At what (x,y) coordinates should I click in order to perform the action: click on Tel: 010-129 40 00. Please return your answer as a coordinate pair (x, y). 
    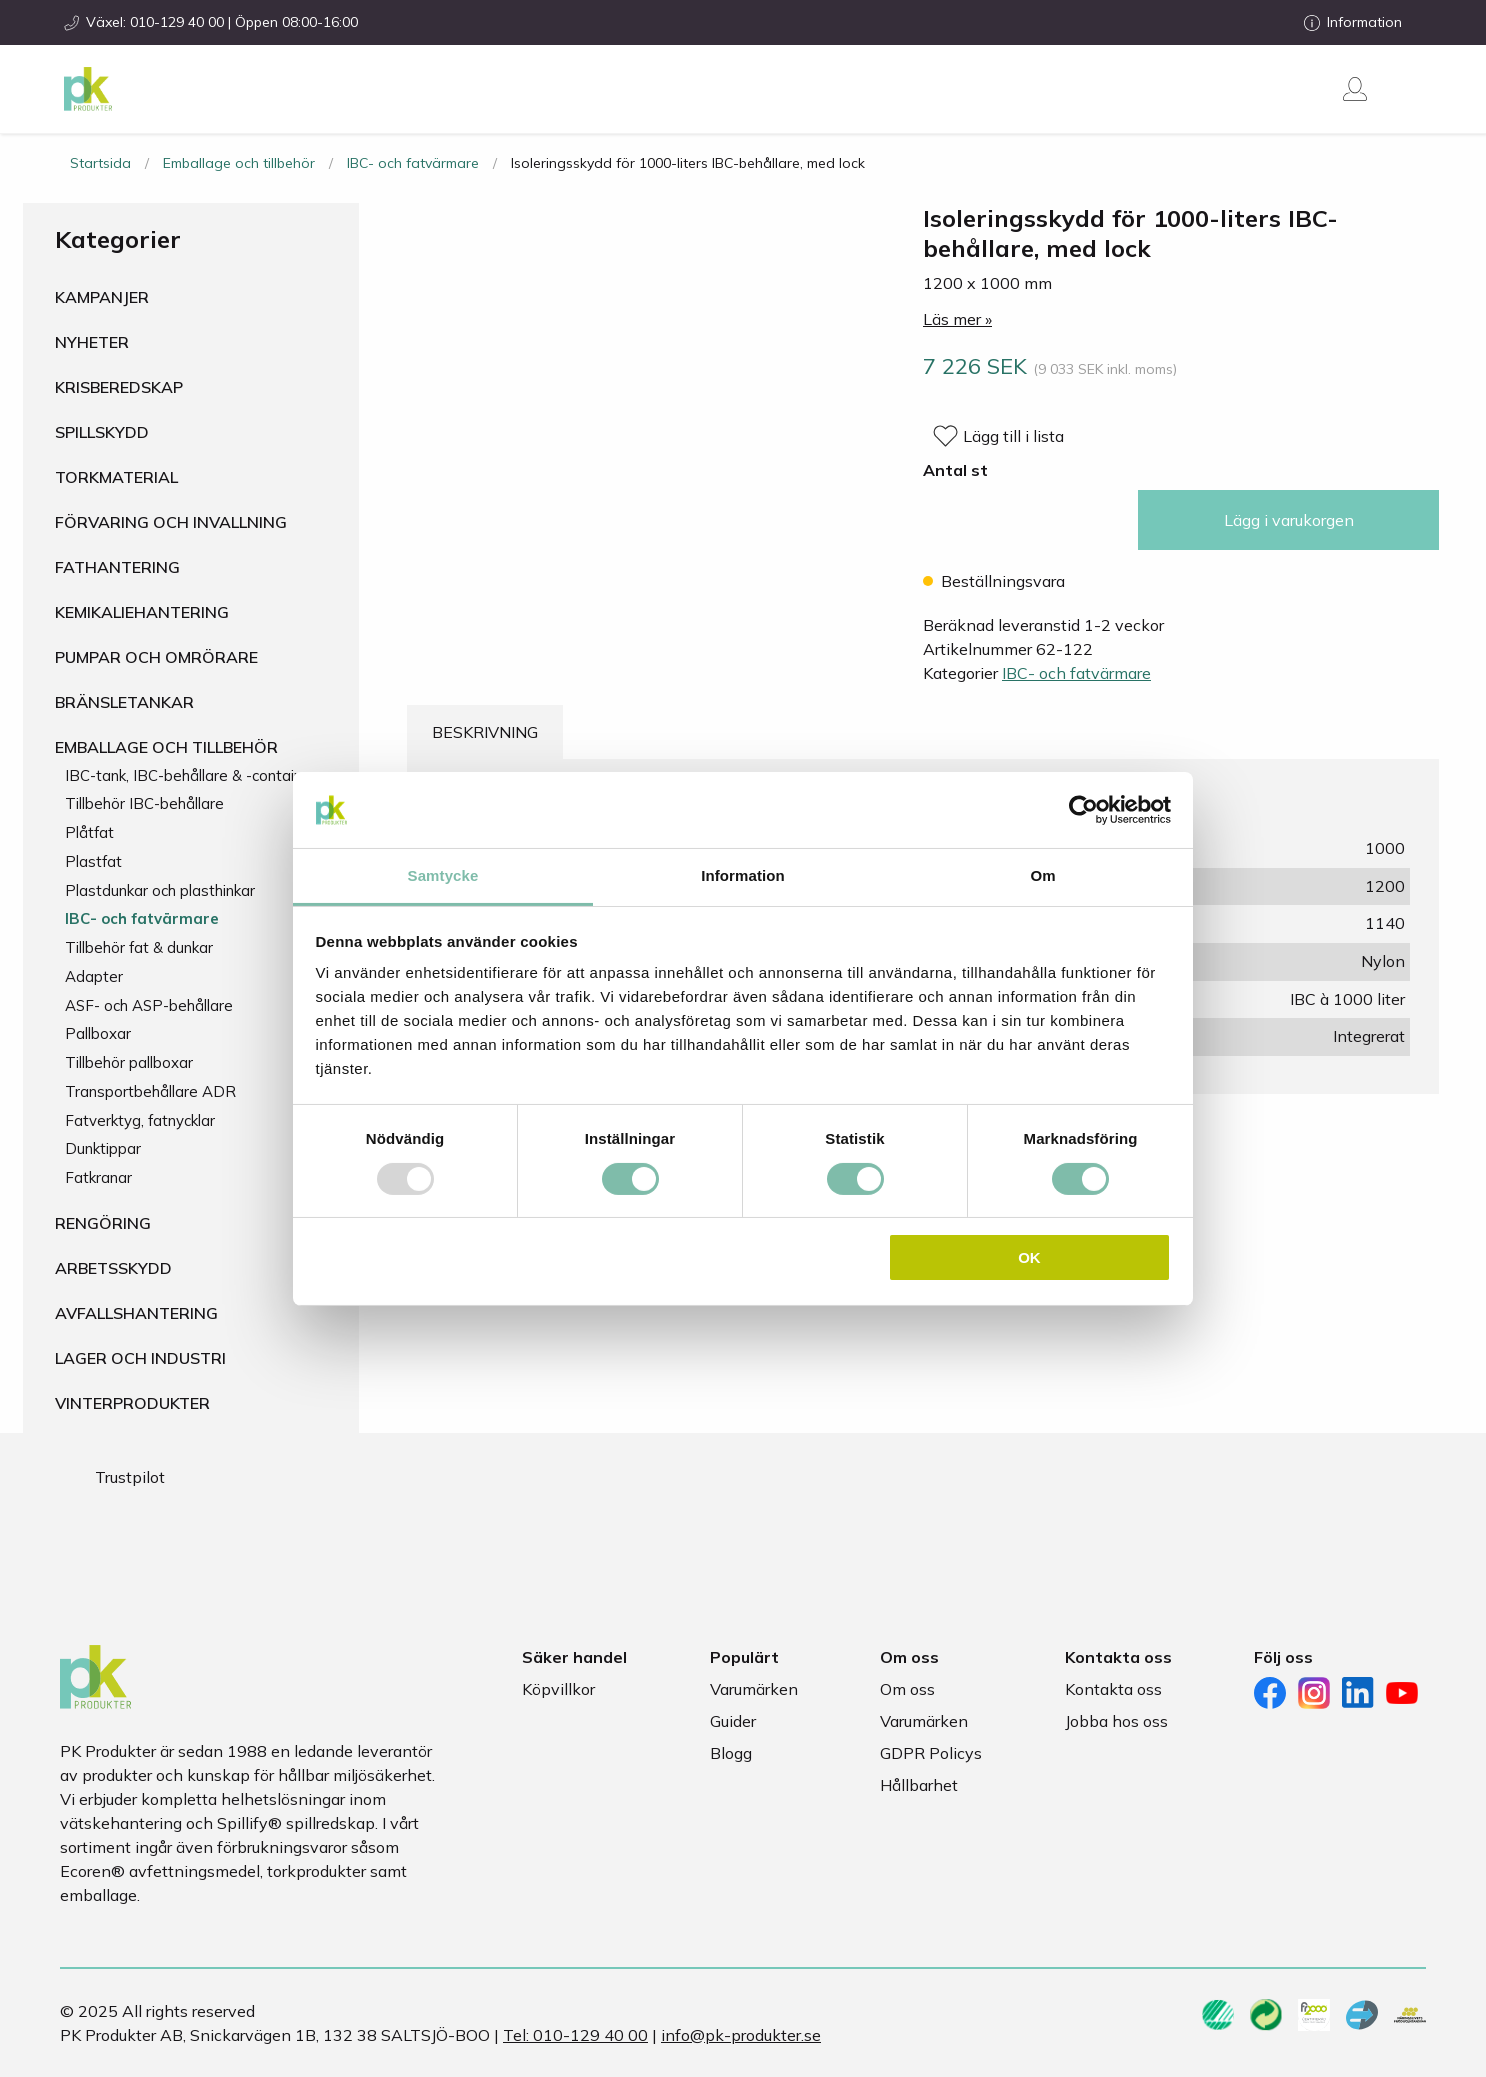
    Looking at the image, I should click on (575, 2035).